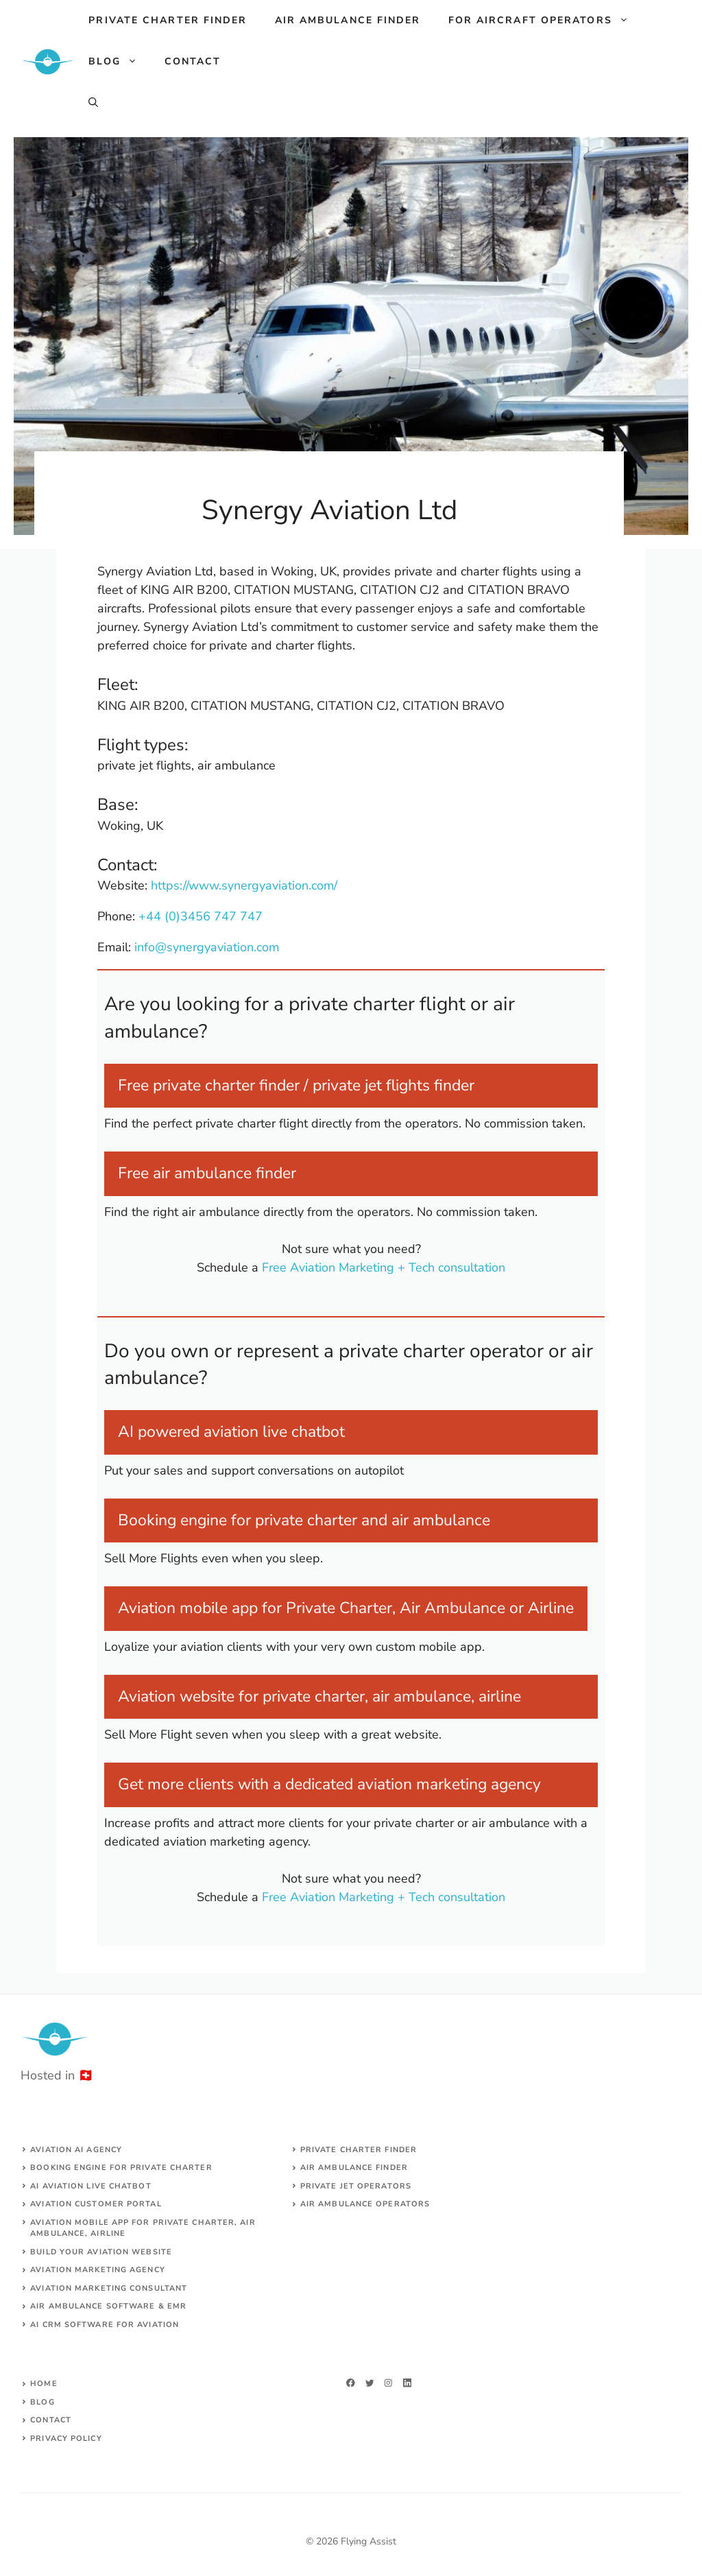 Image resolution: width=702 pixels, height=2576 pixels. I want to click on AI CRM software for aviation, so click(104, 2324).